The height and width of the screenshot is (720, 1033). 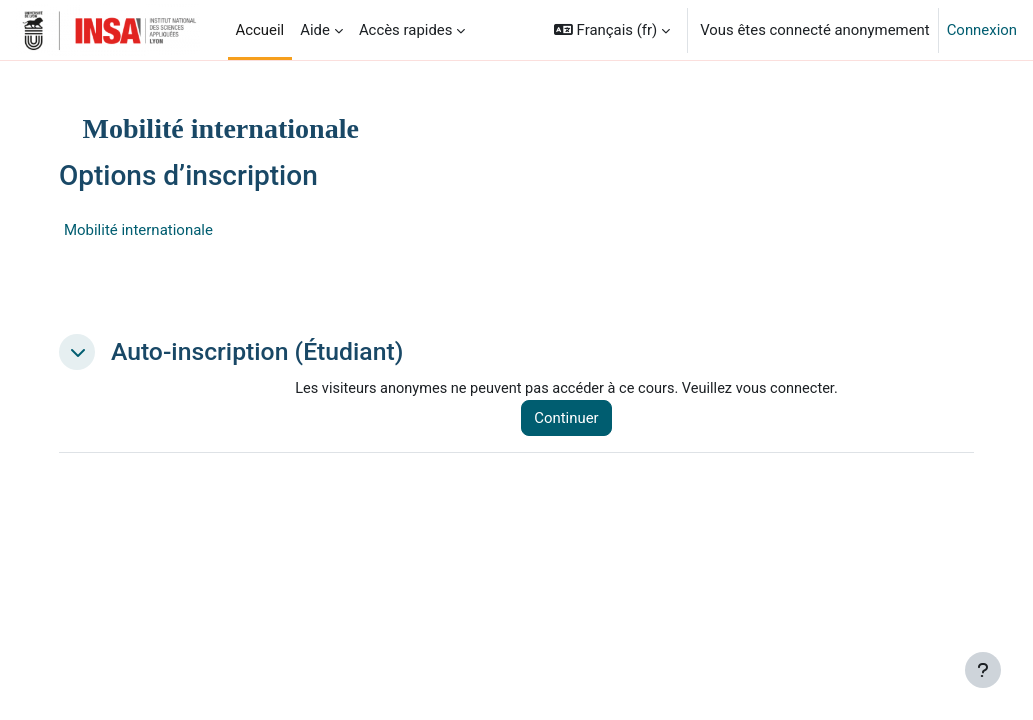 I want to click on Accueil [menuitem], so click(x=260, y=30).